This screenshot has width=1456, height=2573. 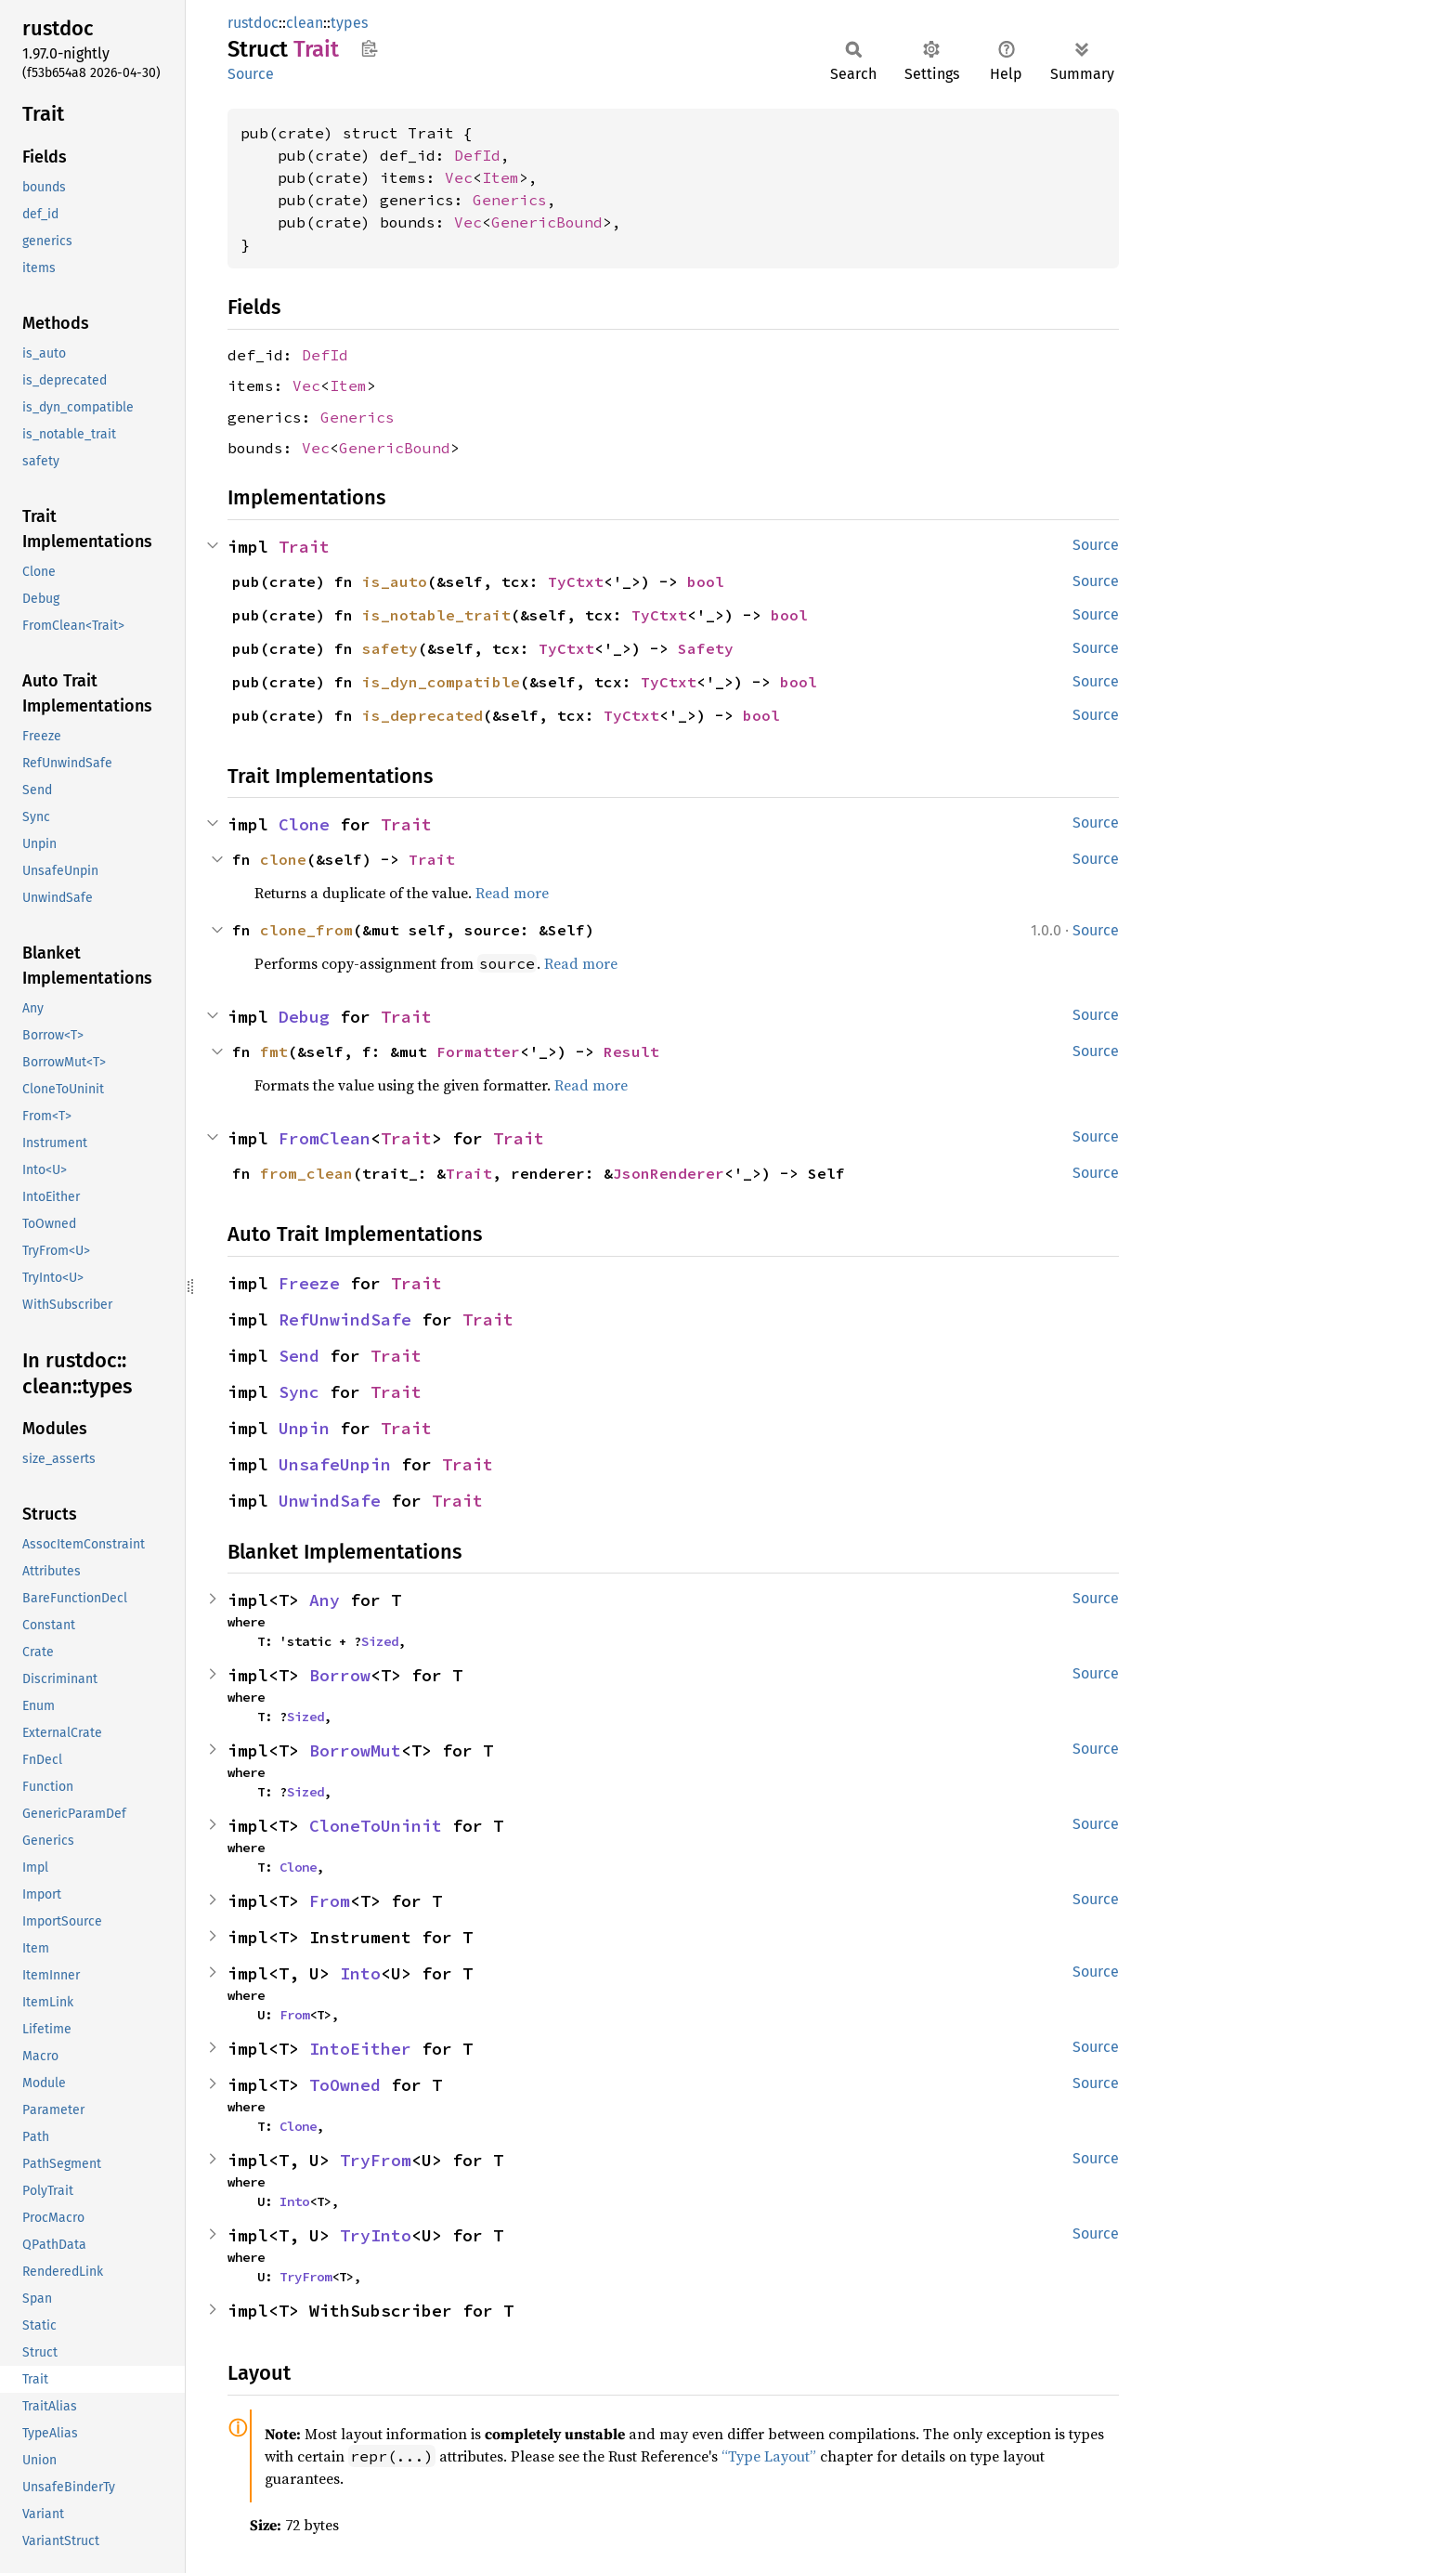 I want to click on DefId, so click(x=477, y=155).